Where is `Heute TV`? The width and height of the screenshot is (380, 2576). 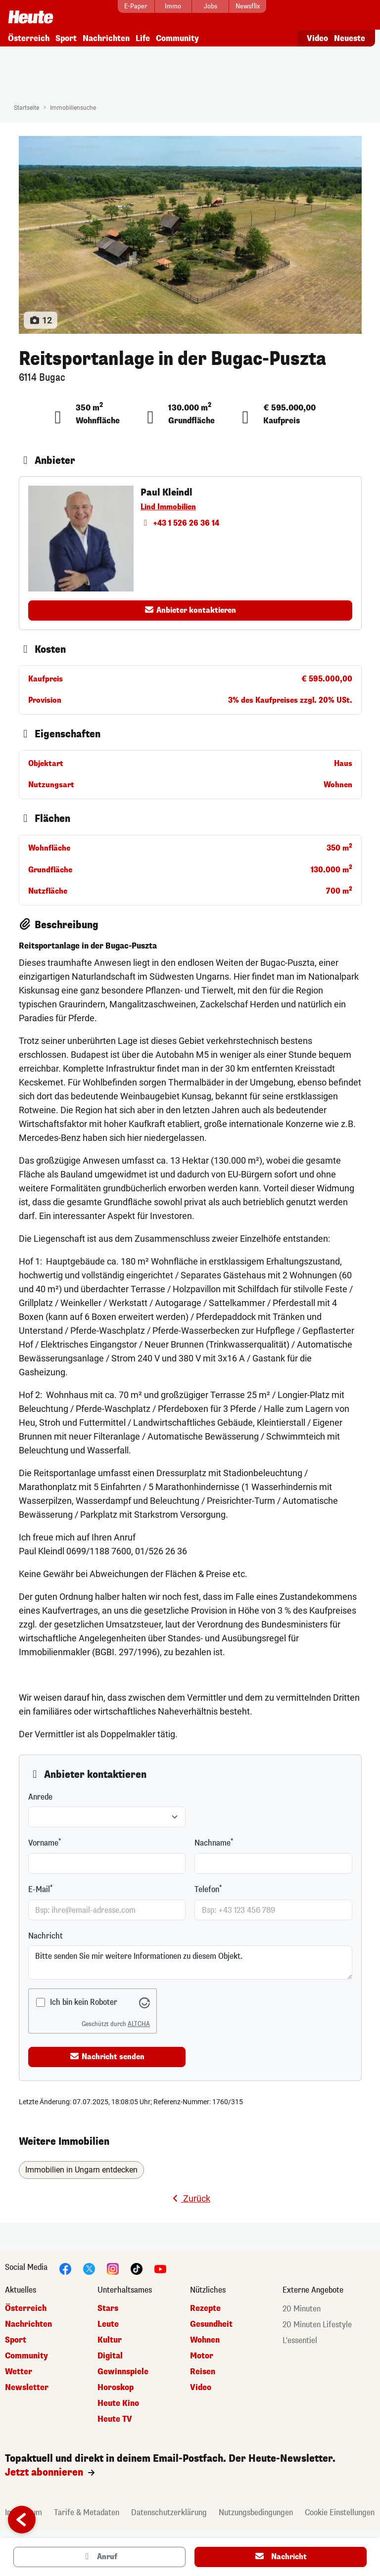 Heute TV is located at coordinates (114, 2415).